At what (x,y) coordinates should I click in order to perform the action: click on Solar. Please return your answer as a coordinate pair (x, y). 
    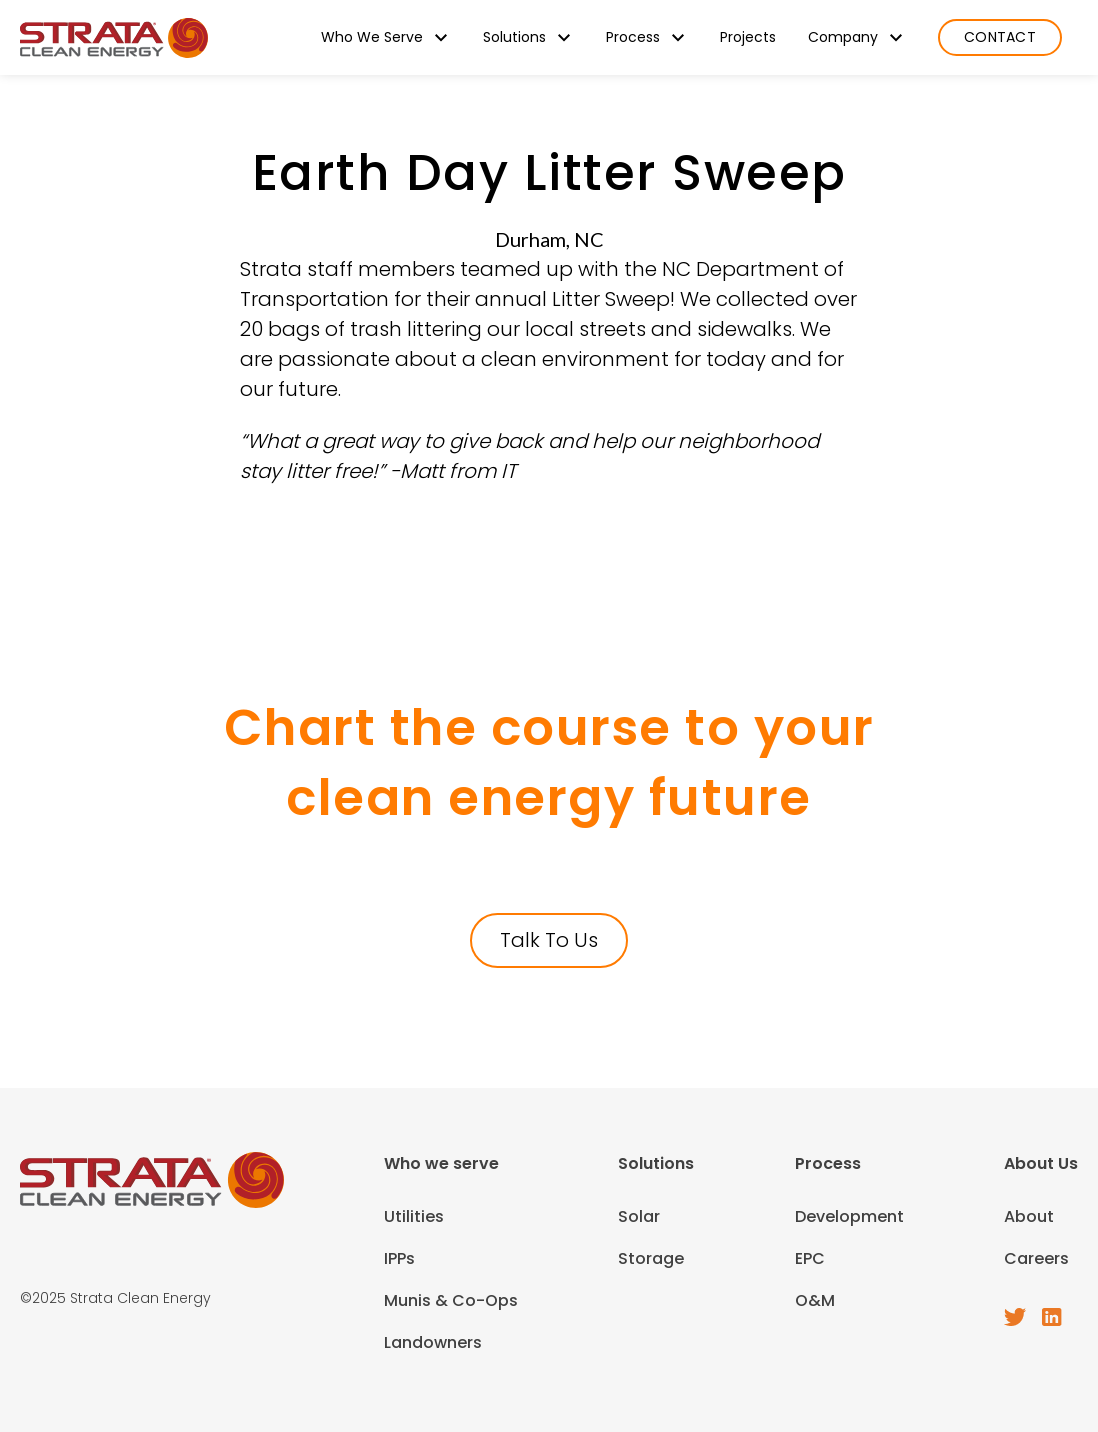
    Looking at the image, I should click on (639, 1216).